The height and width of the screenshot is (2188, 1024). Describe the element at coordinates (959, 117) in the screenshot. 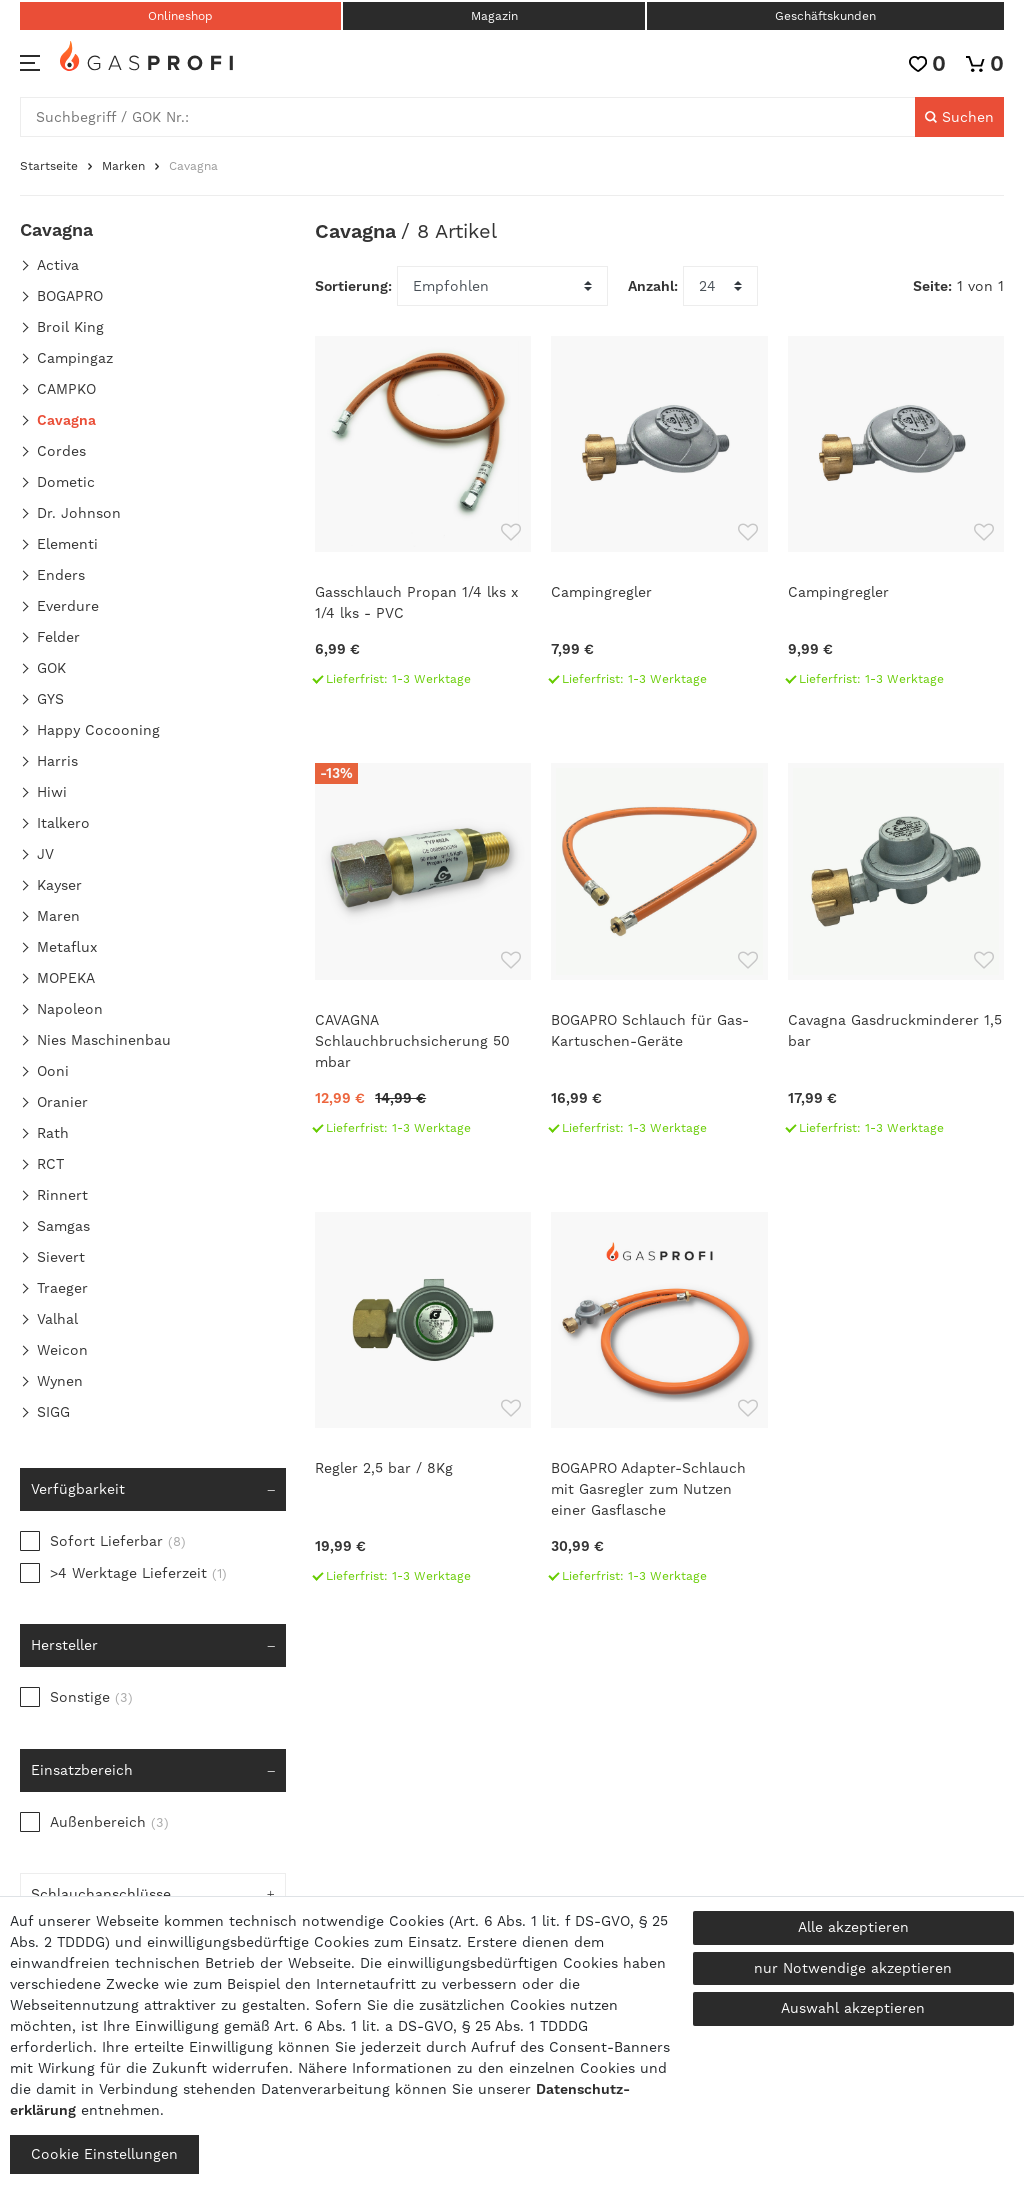

I see `[Suche]` at that location.